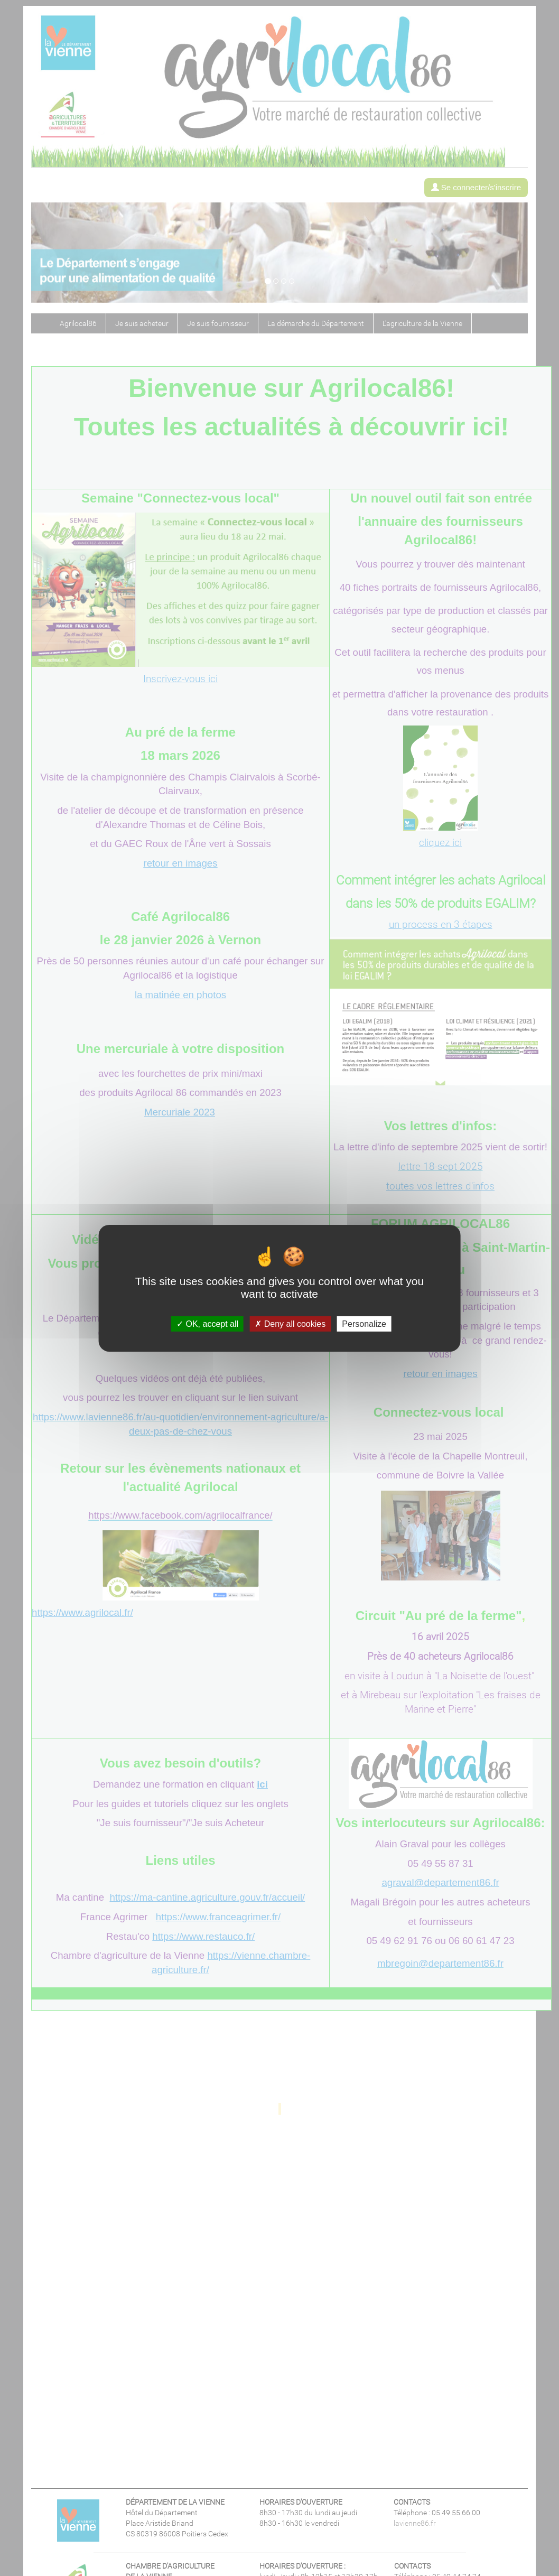 This screenshot has height=2576, width=559. What do you see at coordinates (207, 1323) in the screenshot?
I see `OK, accept all` at bounding box center [207, 1323].